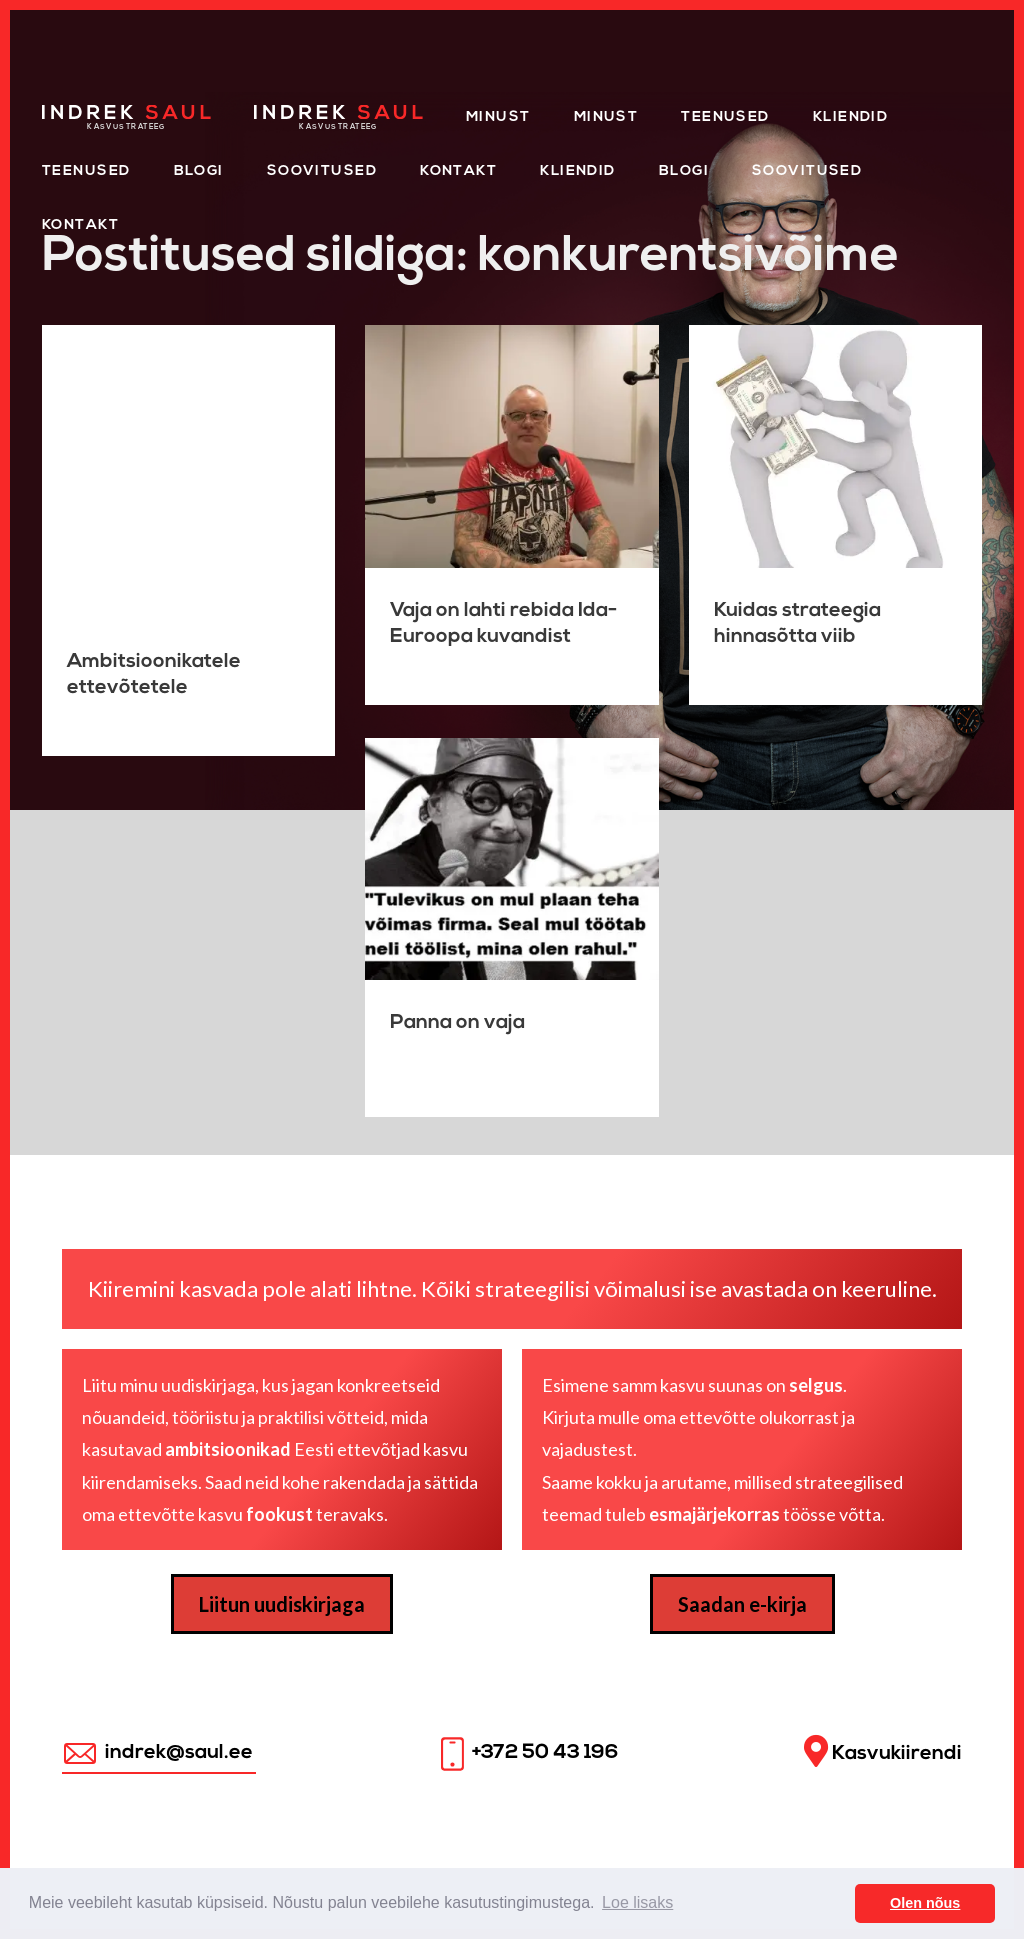  Describe the element at coordinates (725, 117) in the screenshot. I see `Teenused` at that location.